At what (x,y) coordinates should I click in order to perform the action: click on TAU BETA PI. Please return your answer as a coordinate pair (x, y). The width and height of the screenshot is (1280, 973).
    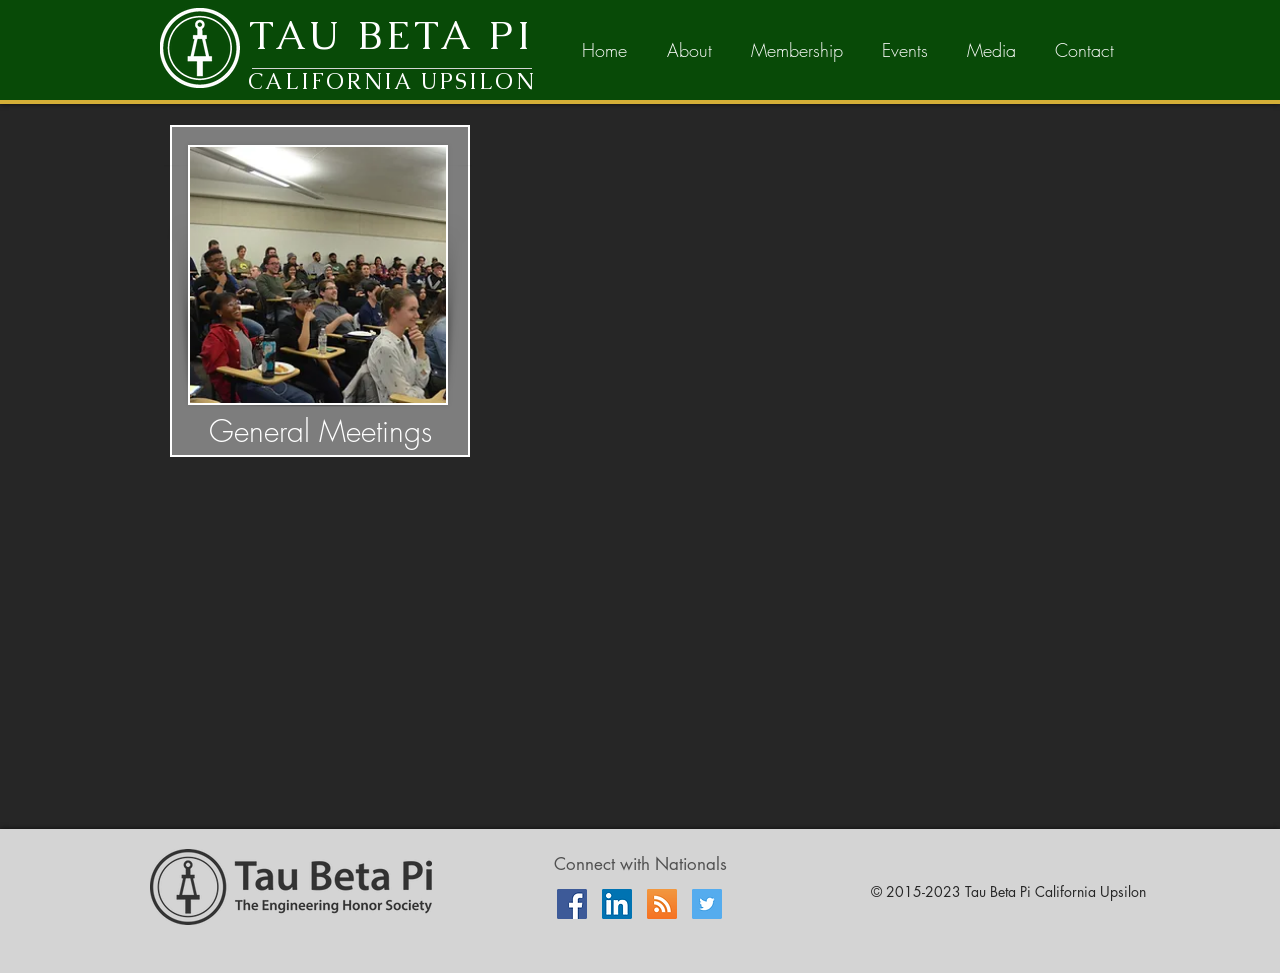
    Looking at the image, I should click on (391, 35).